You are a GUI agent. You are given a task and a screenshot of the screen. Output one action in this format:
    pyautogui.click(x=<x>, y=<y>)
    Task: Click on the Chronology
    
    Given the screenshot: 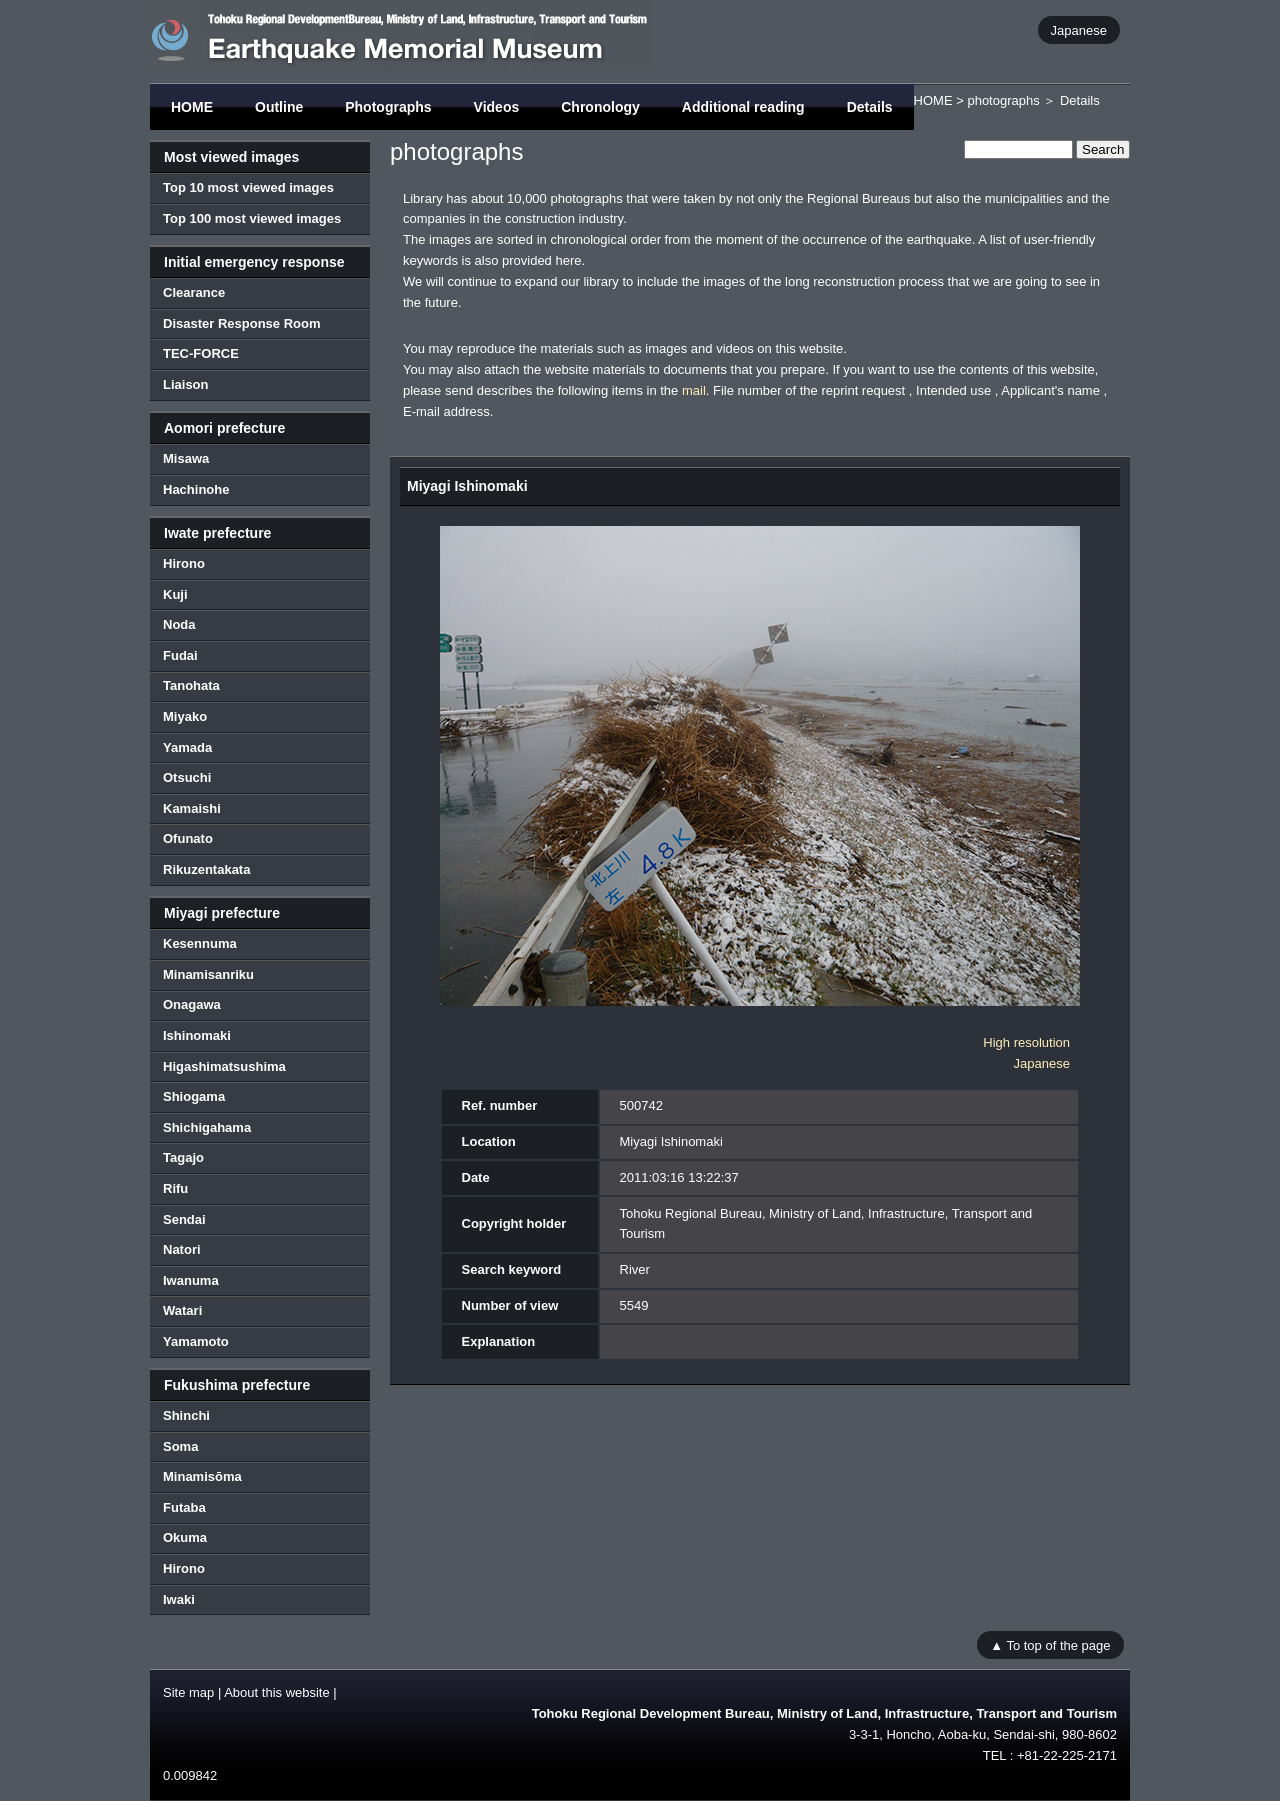 What is the action you would take?
    pyautogui.click(x=600, y=107)
    